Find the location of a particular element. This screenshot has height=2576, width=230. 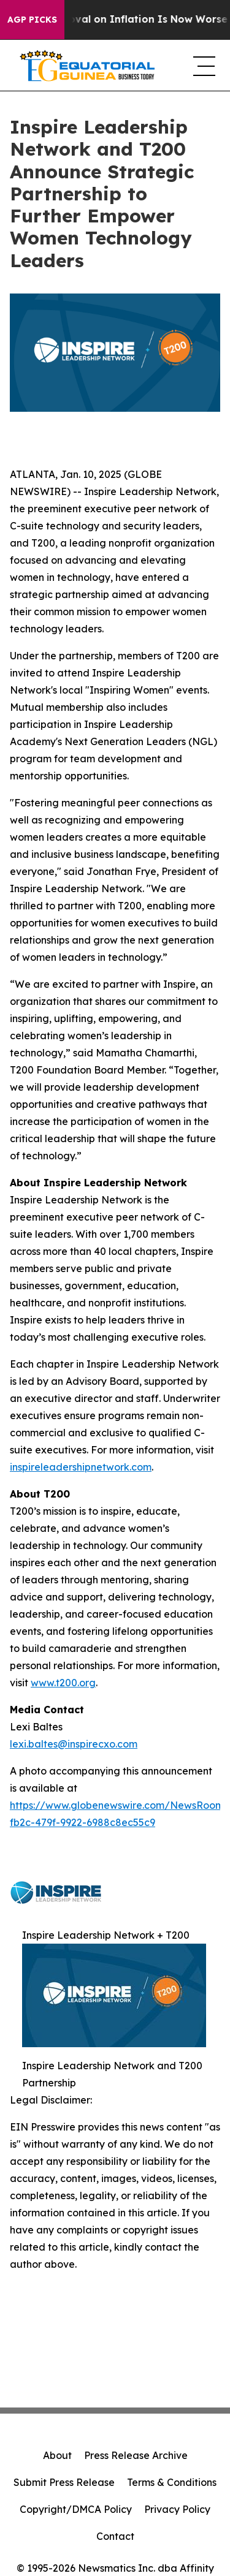

Terms & Conditions is located at coordinates (172, 2482).